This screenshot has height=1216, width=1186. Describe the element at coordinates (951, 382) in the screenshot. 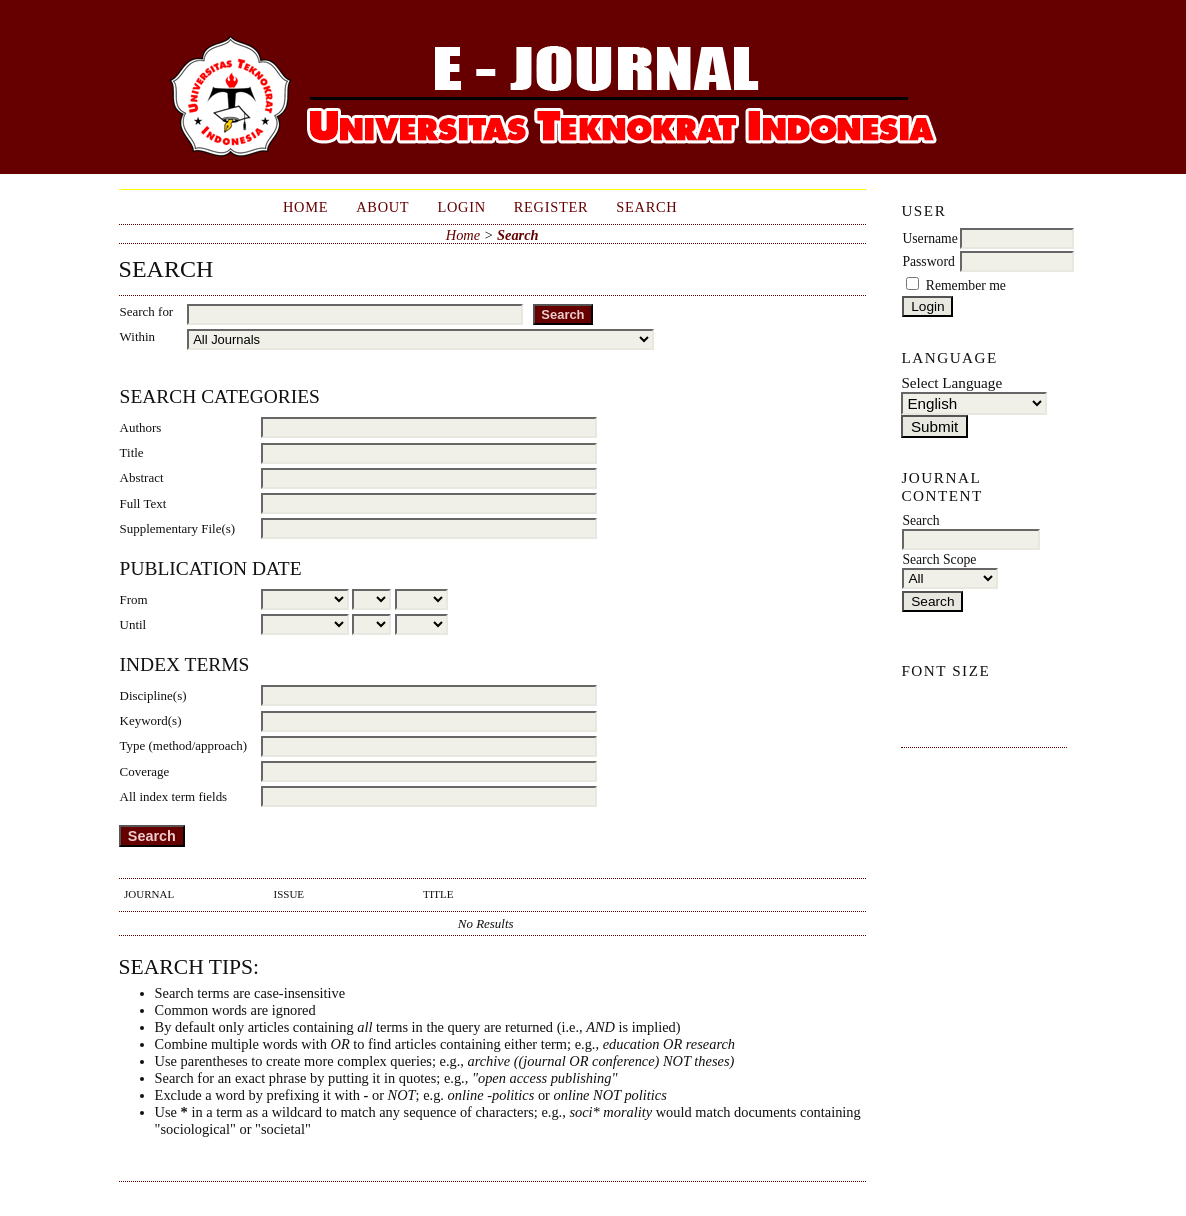

I see `Select Language` at that location.